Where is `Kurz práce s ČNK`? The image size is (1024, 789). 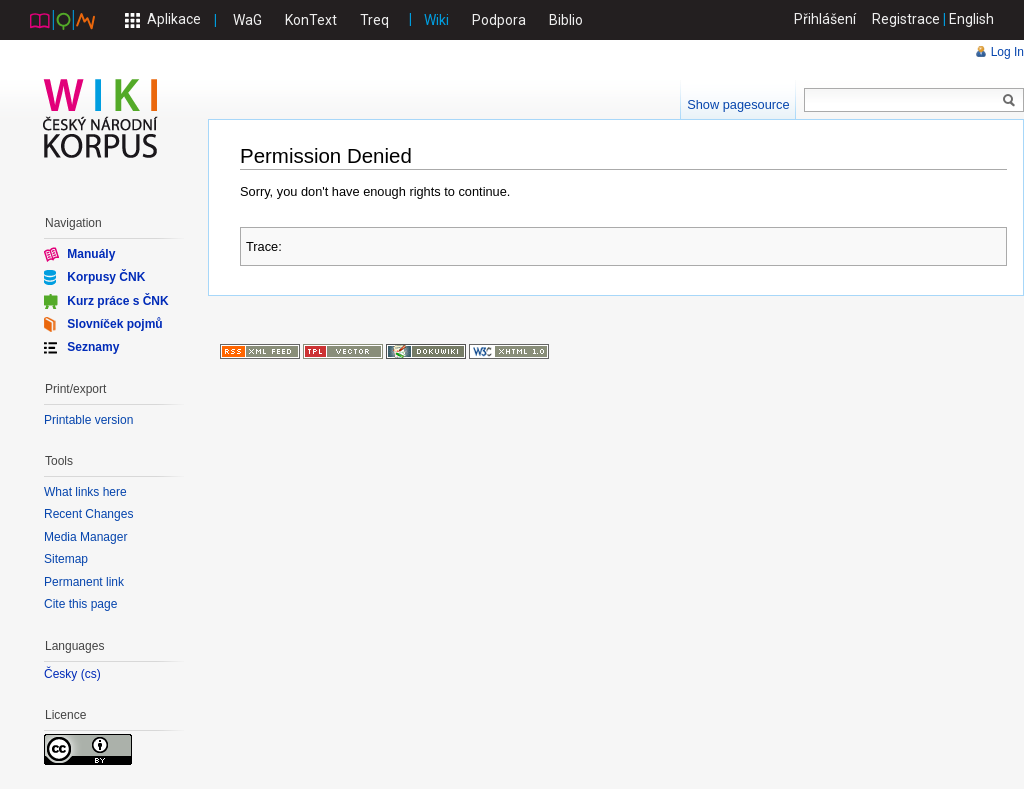 Kurz práce s ČNK is located at coordinates (117, 300).